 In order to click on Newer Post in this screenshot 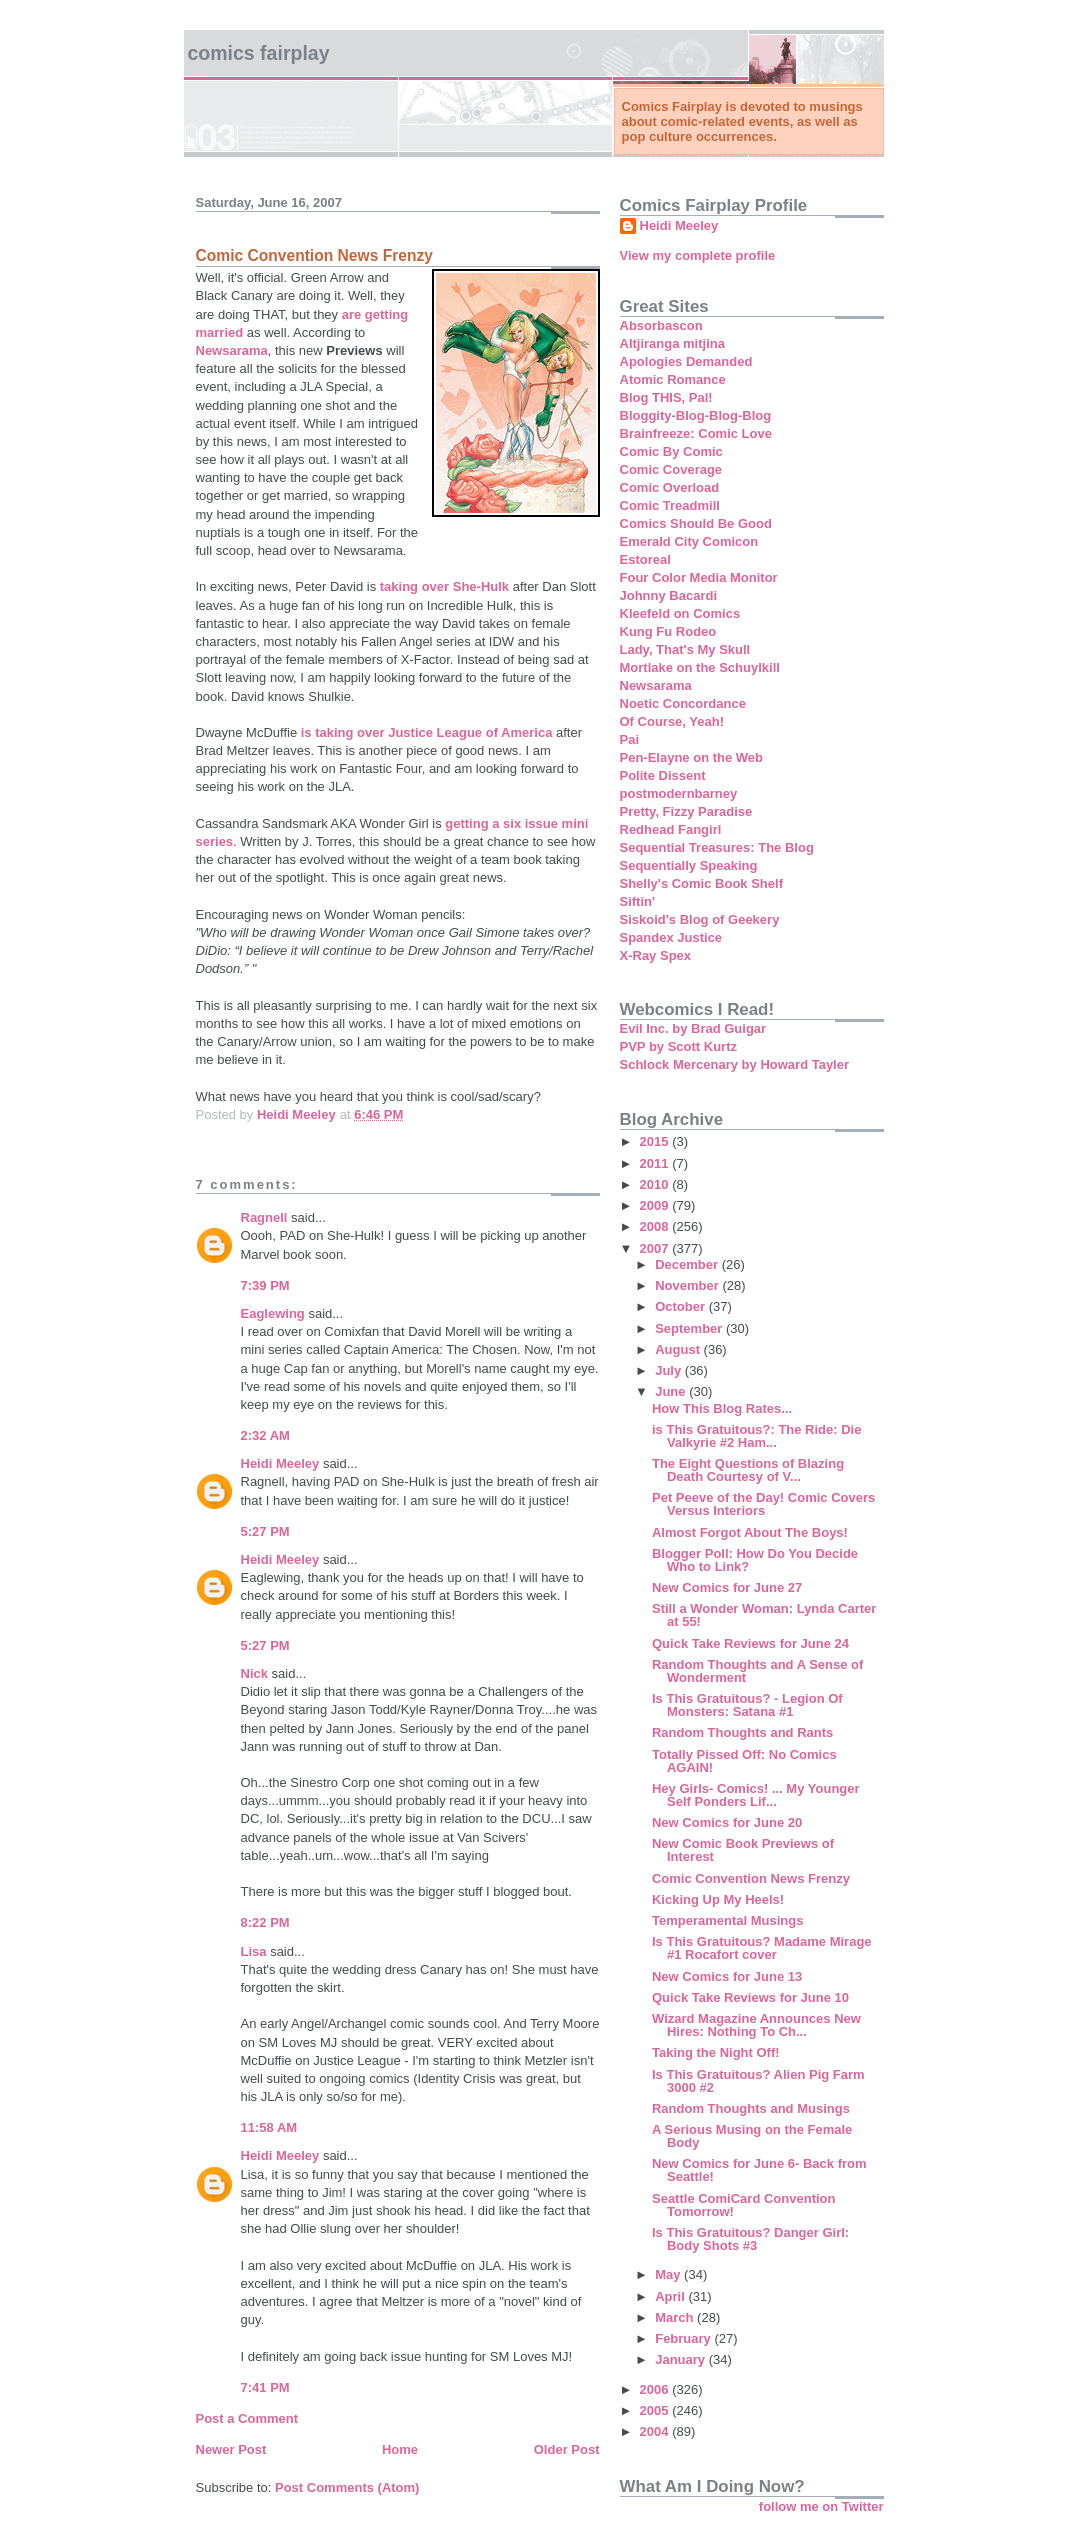, I will do `click(231, 2449)`.